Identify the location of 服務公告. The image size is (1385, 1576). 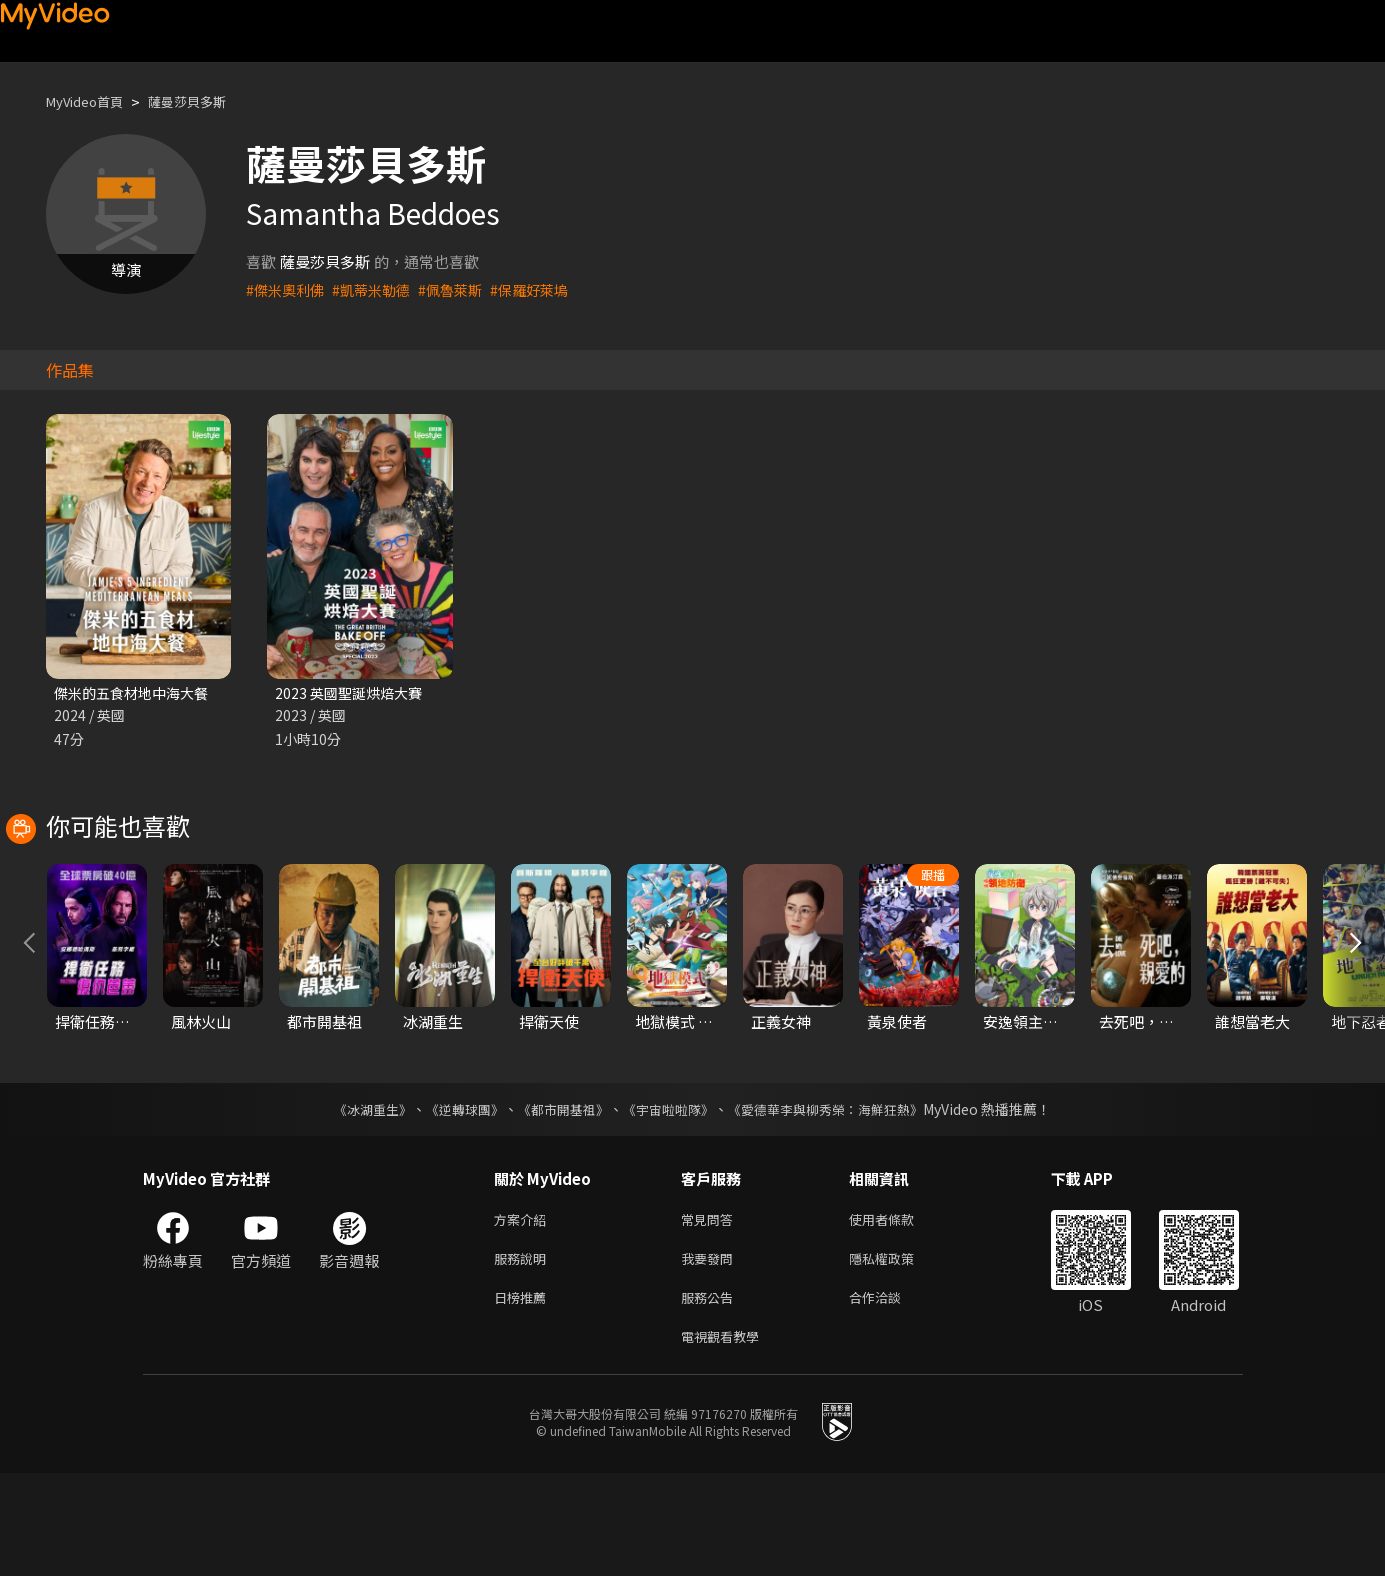
(711, 1395).